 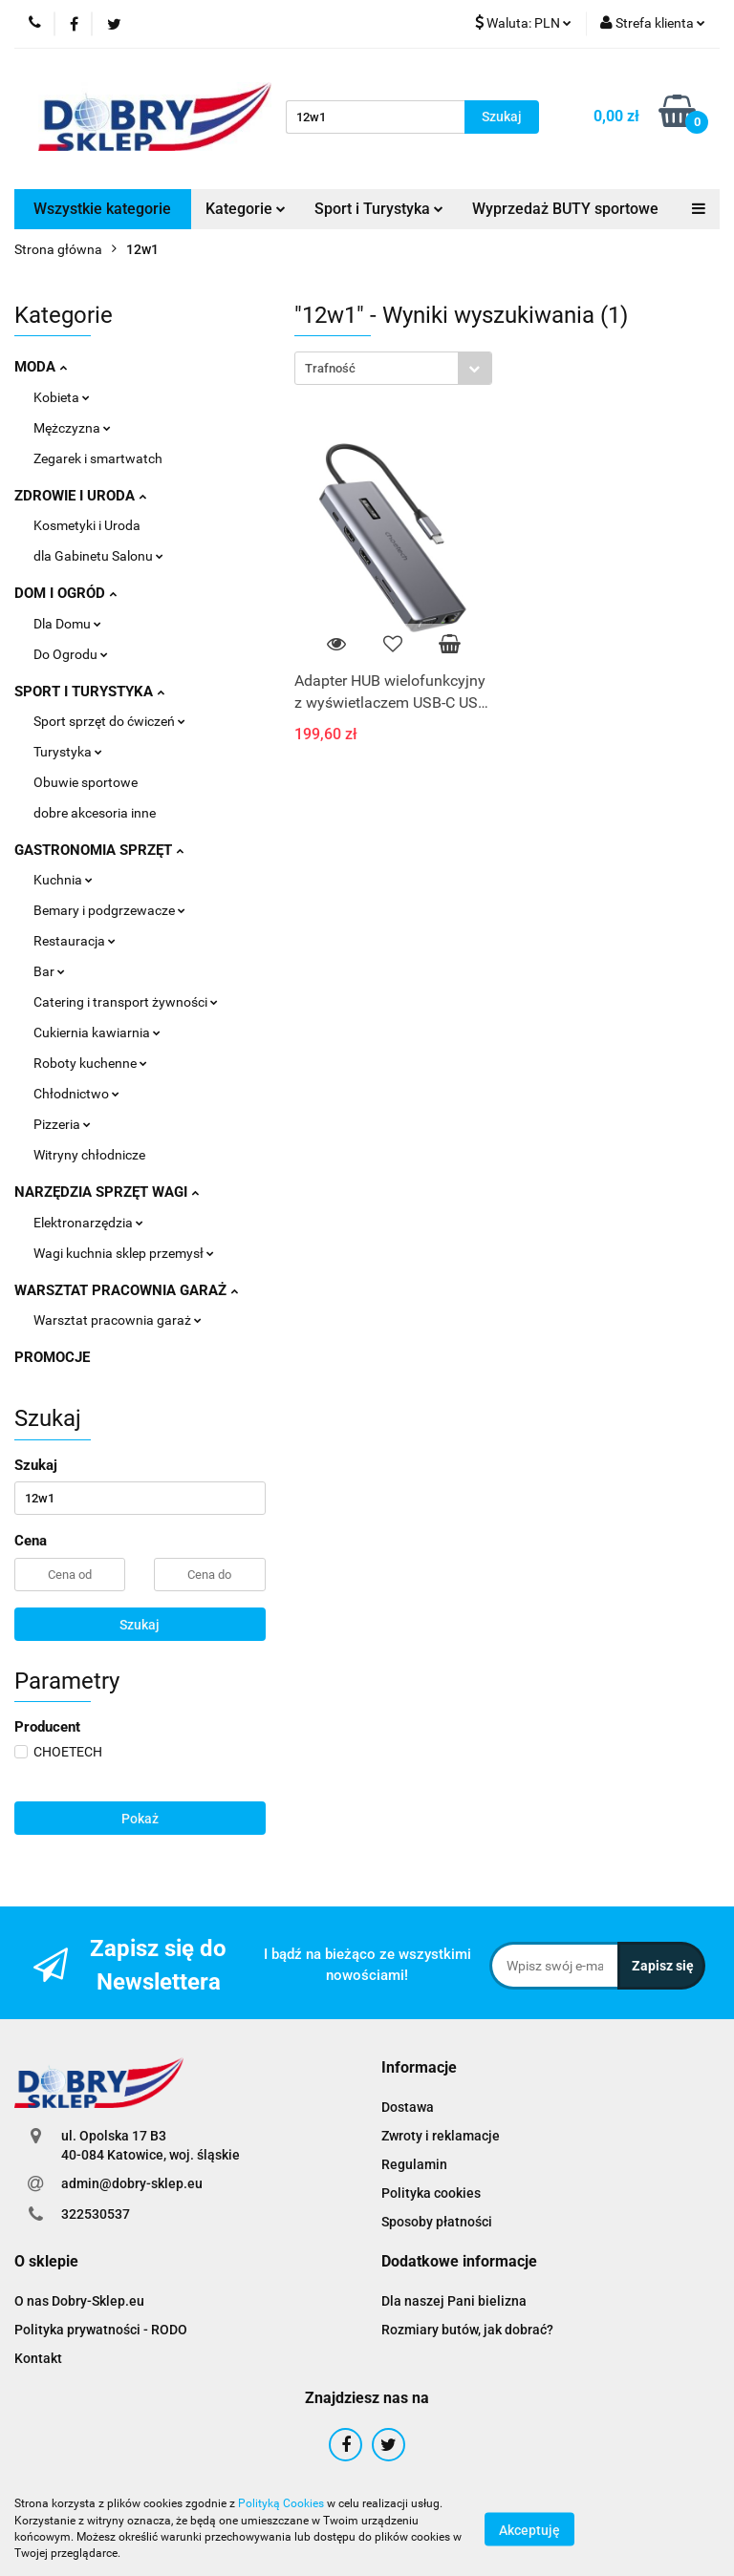 What do you see at coordinates (100, 2329) in the screenshot?
I see `Polityka prywatności - RODO` at bounding box center [100, 2329].